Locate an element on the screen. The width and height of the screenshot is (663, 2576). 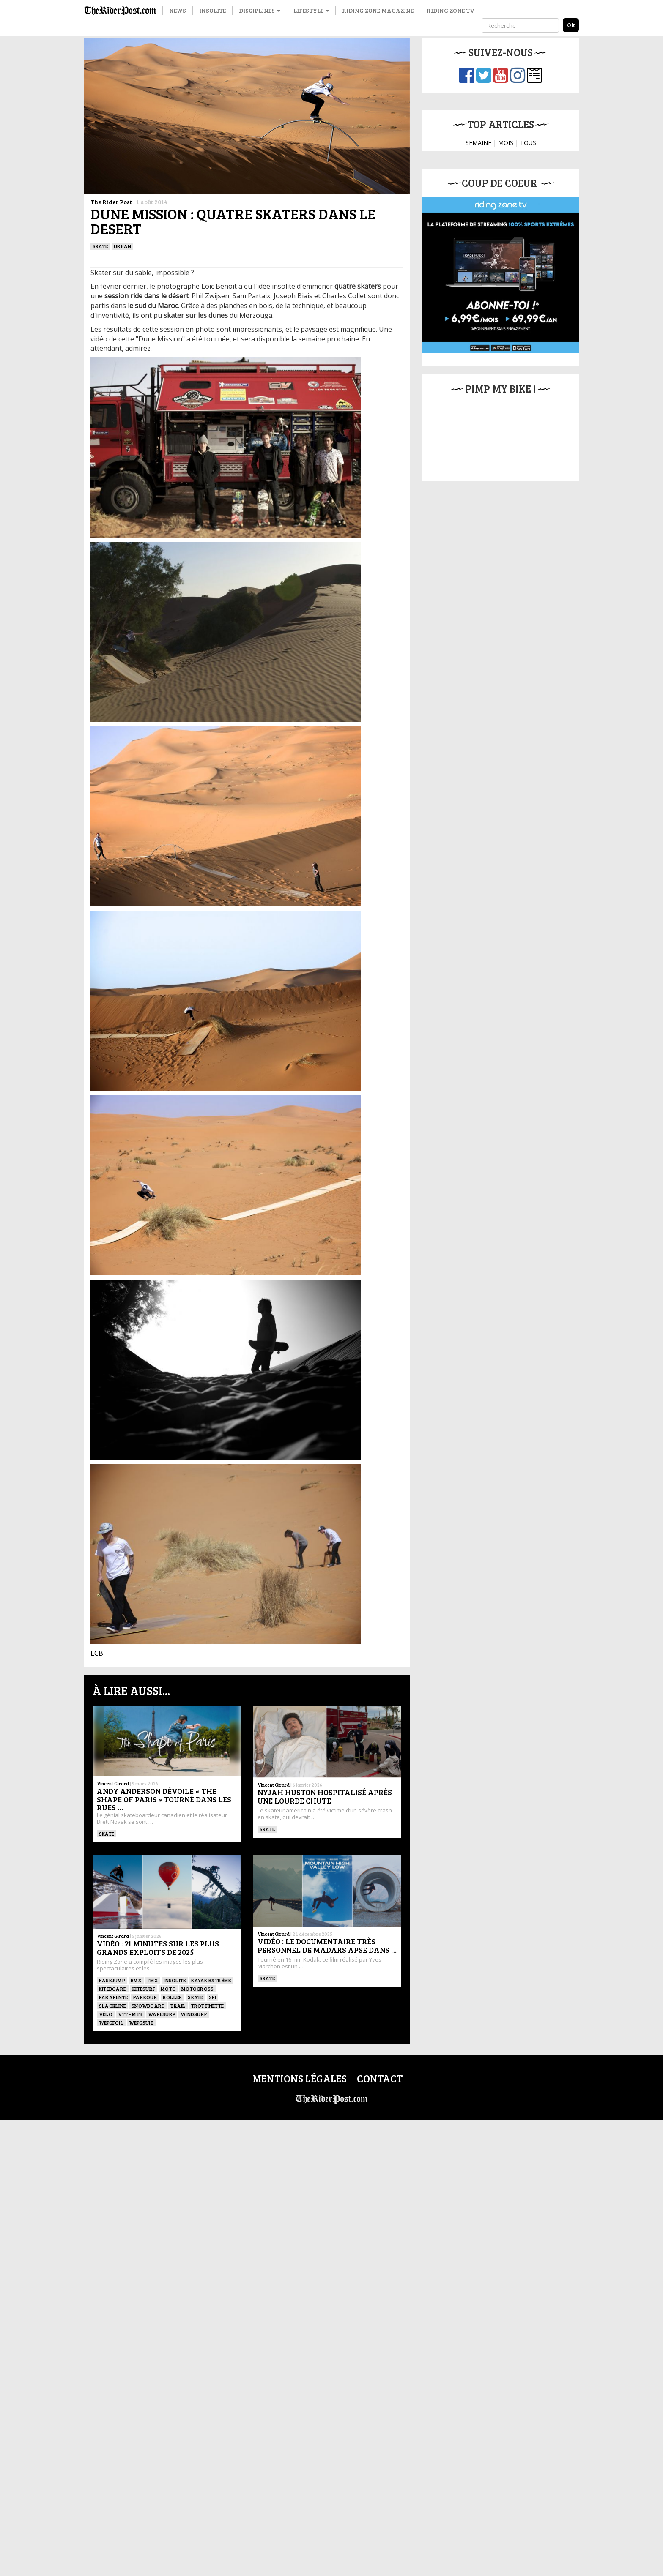
WINGSUIT is located at coordinates (141, 2022).